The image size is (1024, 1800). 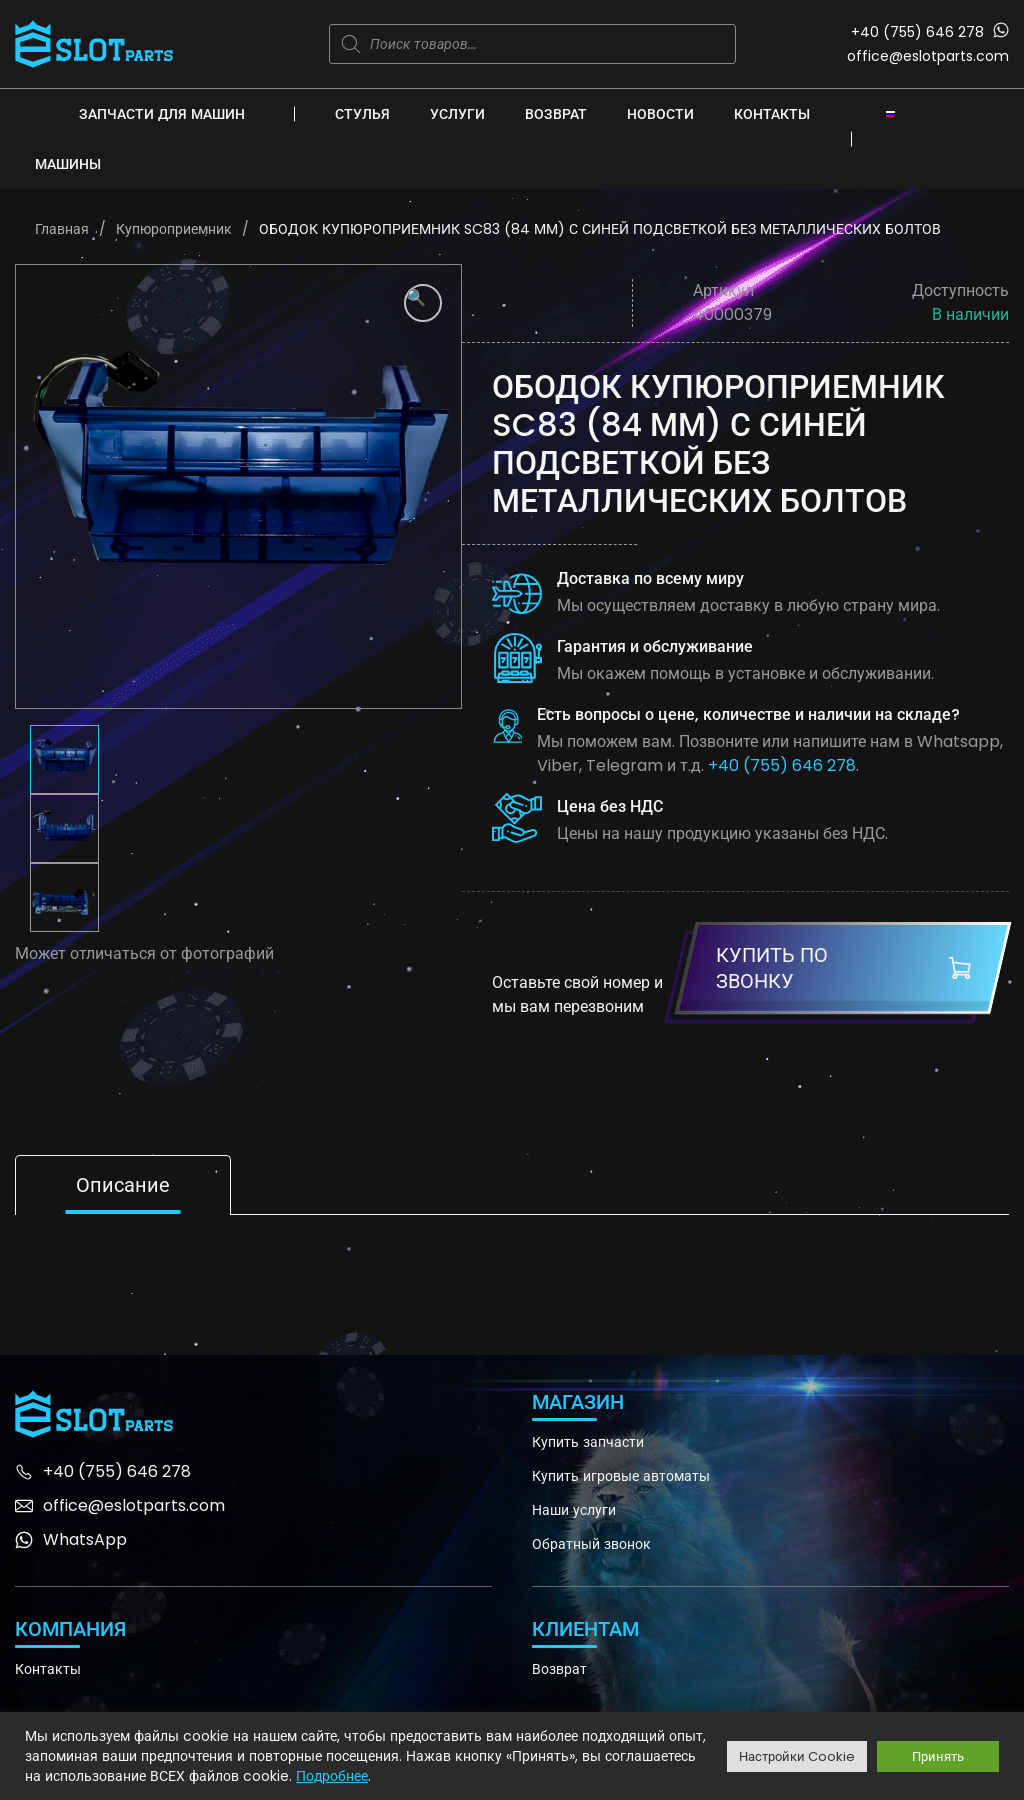 I want to click on Купить игровые автоматы, so click(x=621, y=1476).